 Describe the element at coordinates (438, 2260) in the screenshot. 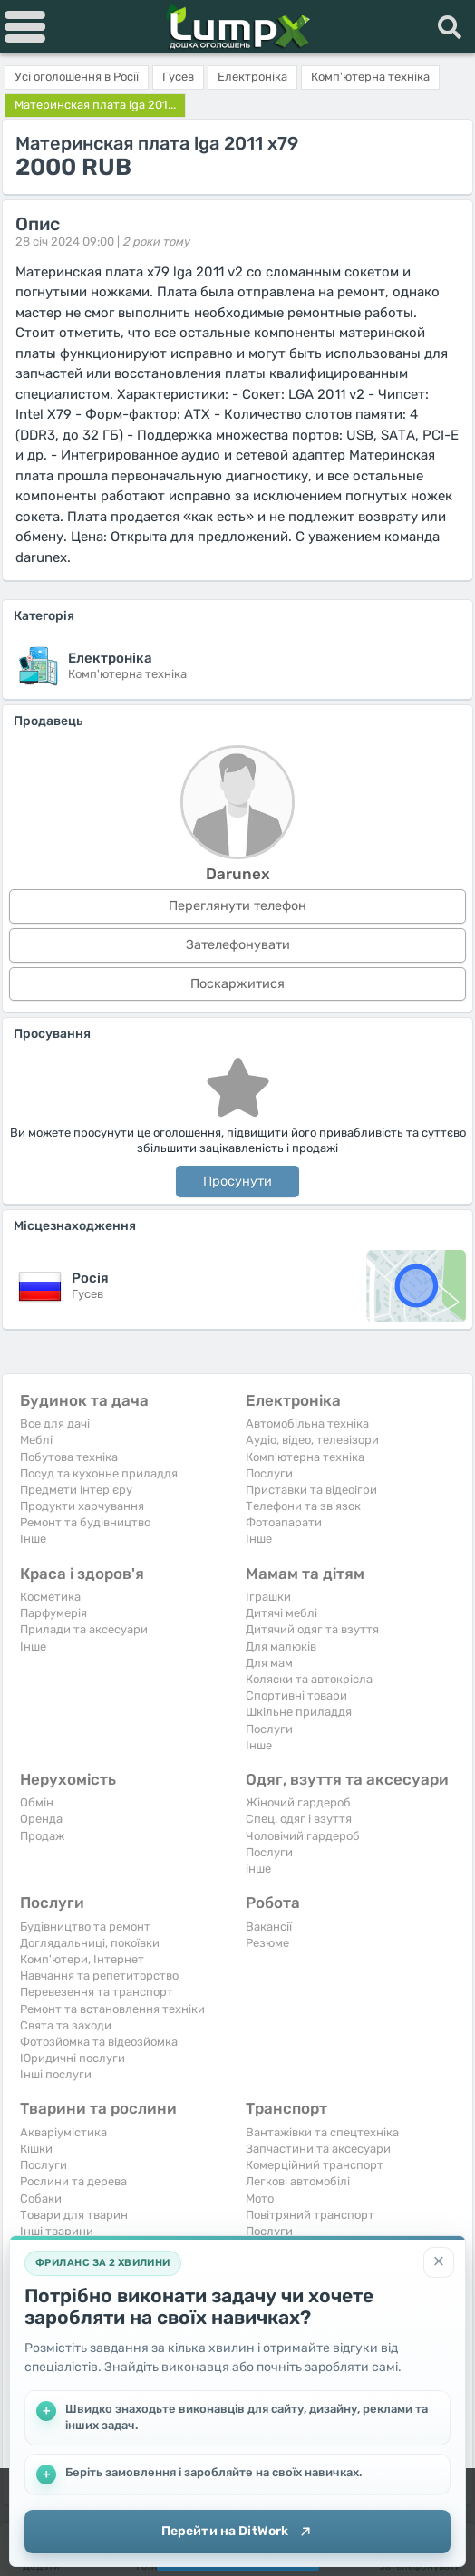

I see `[Закрити]` at that location.